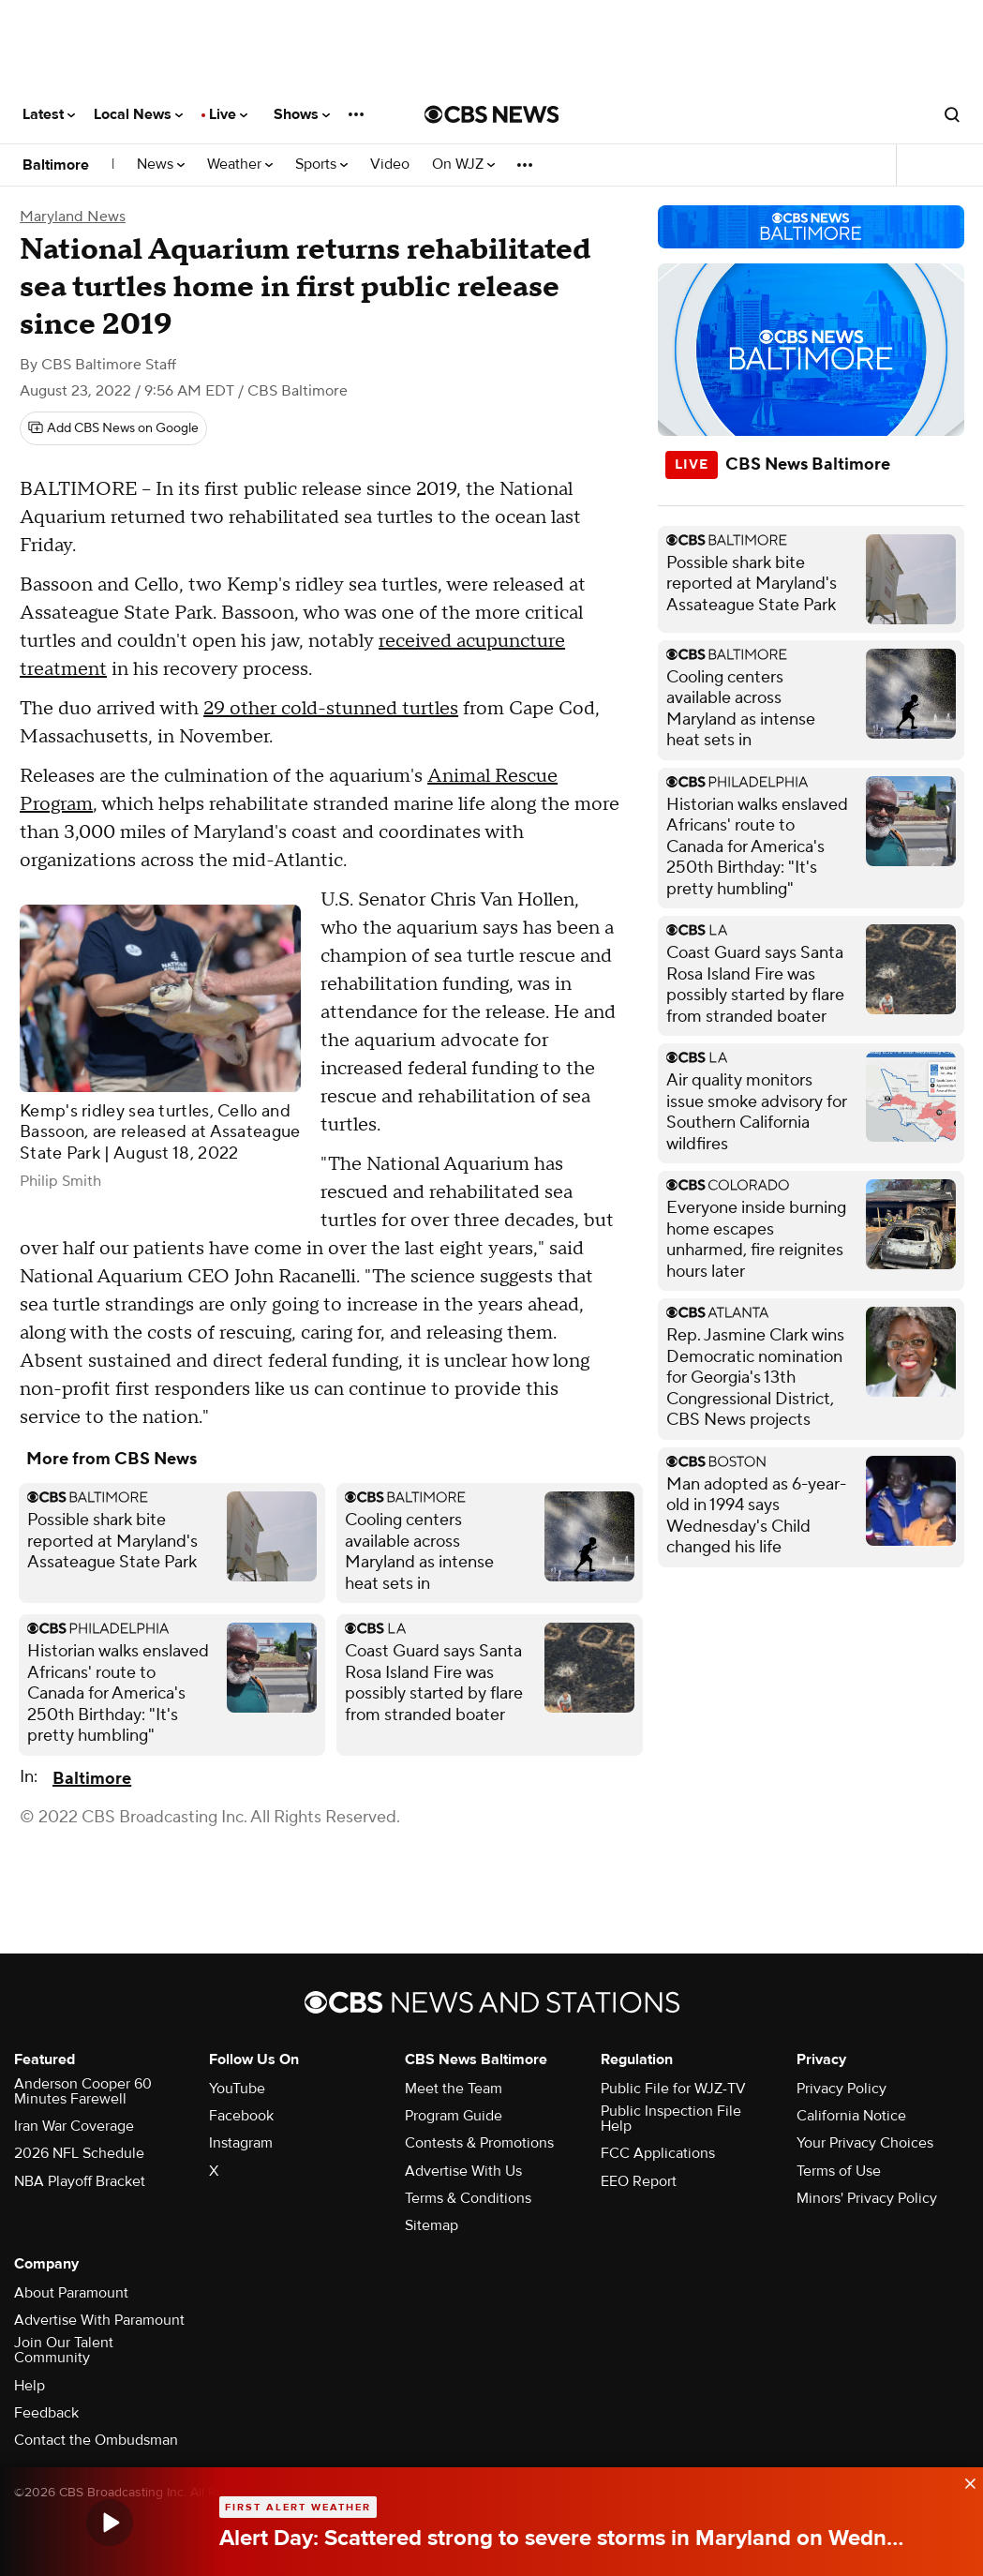  What do you see at coordinates (138, 114) in the screenshot?
I see `Local News` at bounding box center [138, 114].